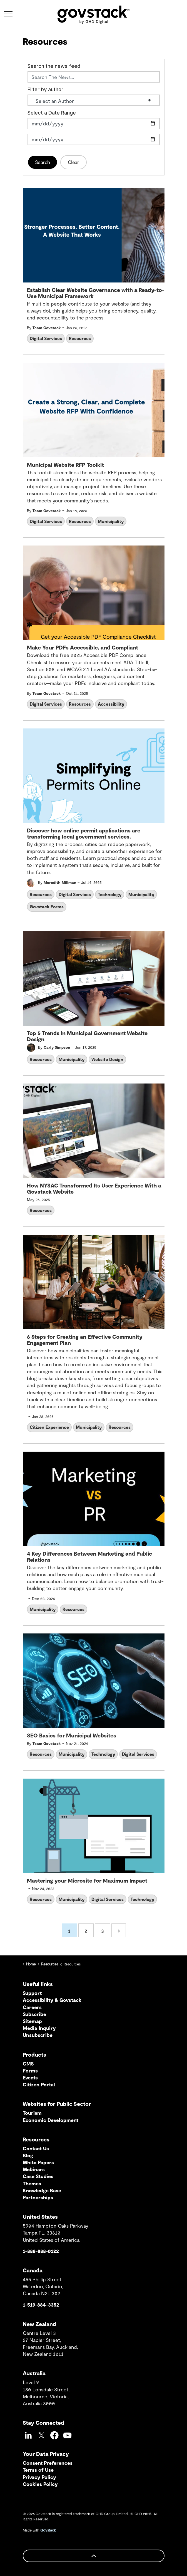  I want to click on Themes, so click(32, 2183).